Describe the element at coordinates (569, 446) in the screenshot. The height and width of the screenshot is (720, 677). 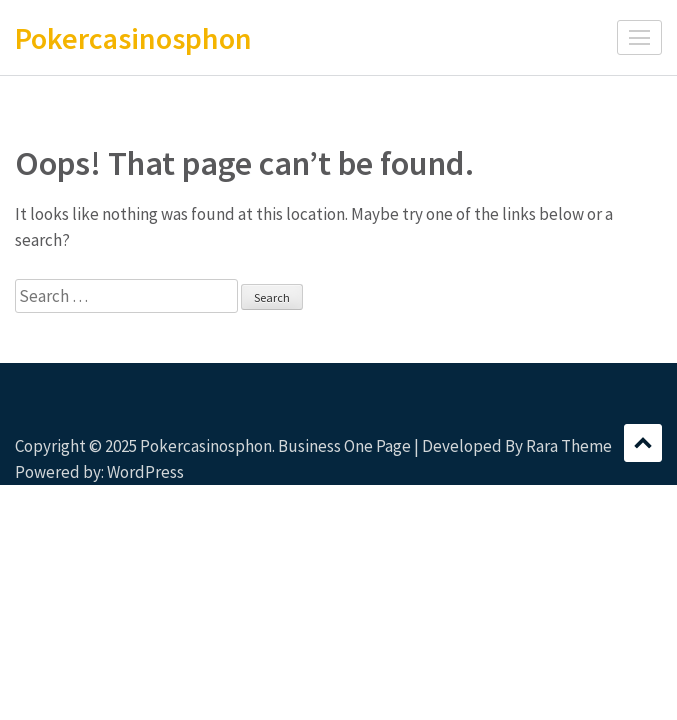
I see `Rara Theme` at that location.